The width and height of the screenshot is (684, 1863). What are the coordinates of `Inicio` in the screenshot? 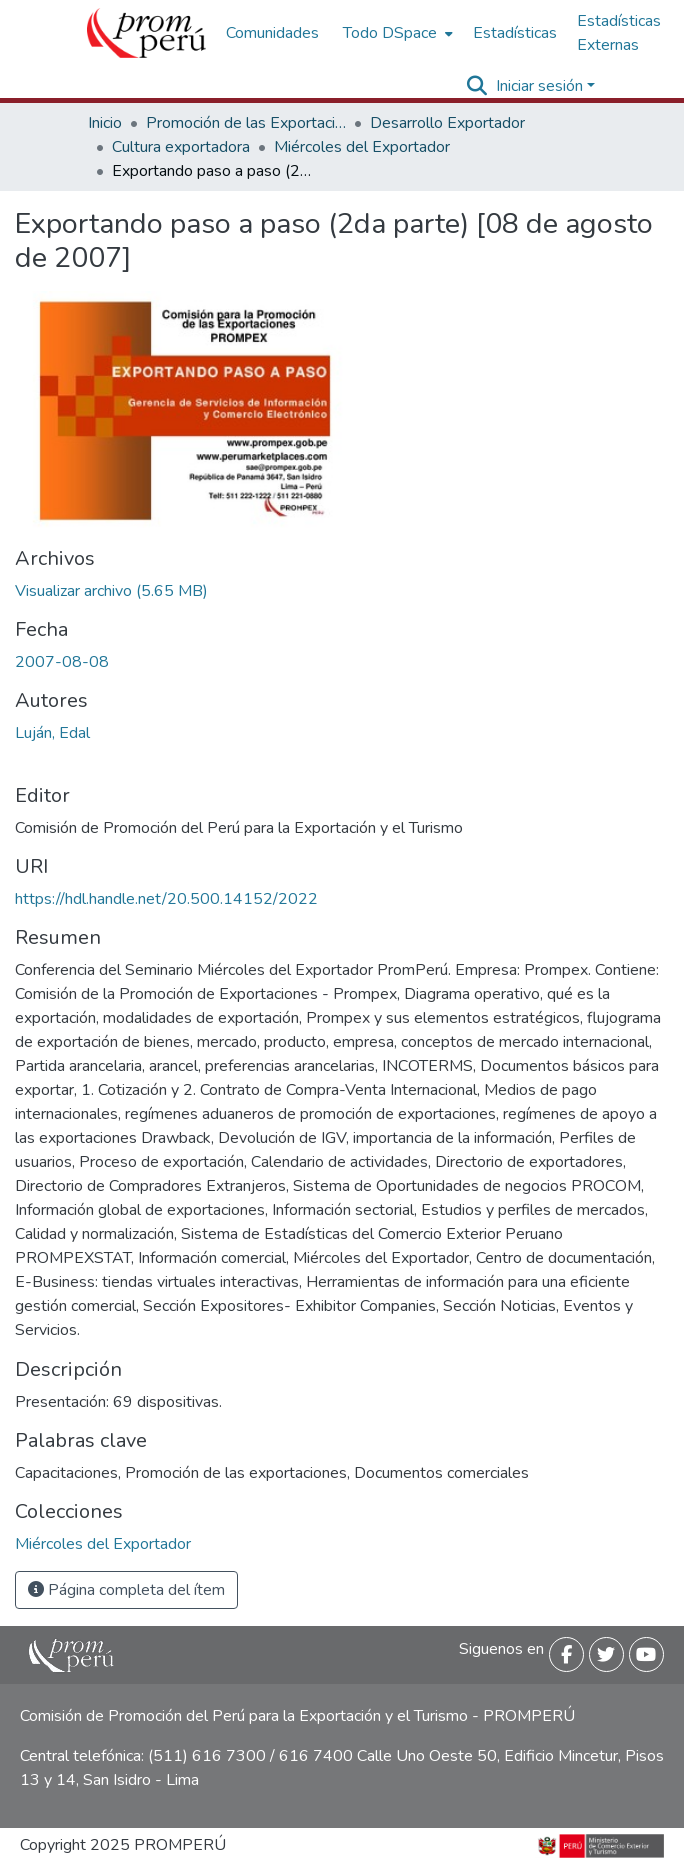 It's located at (105, 123).